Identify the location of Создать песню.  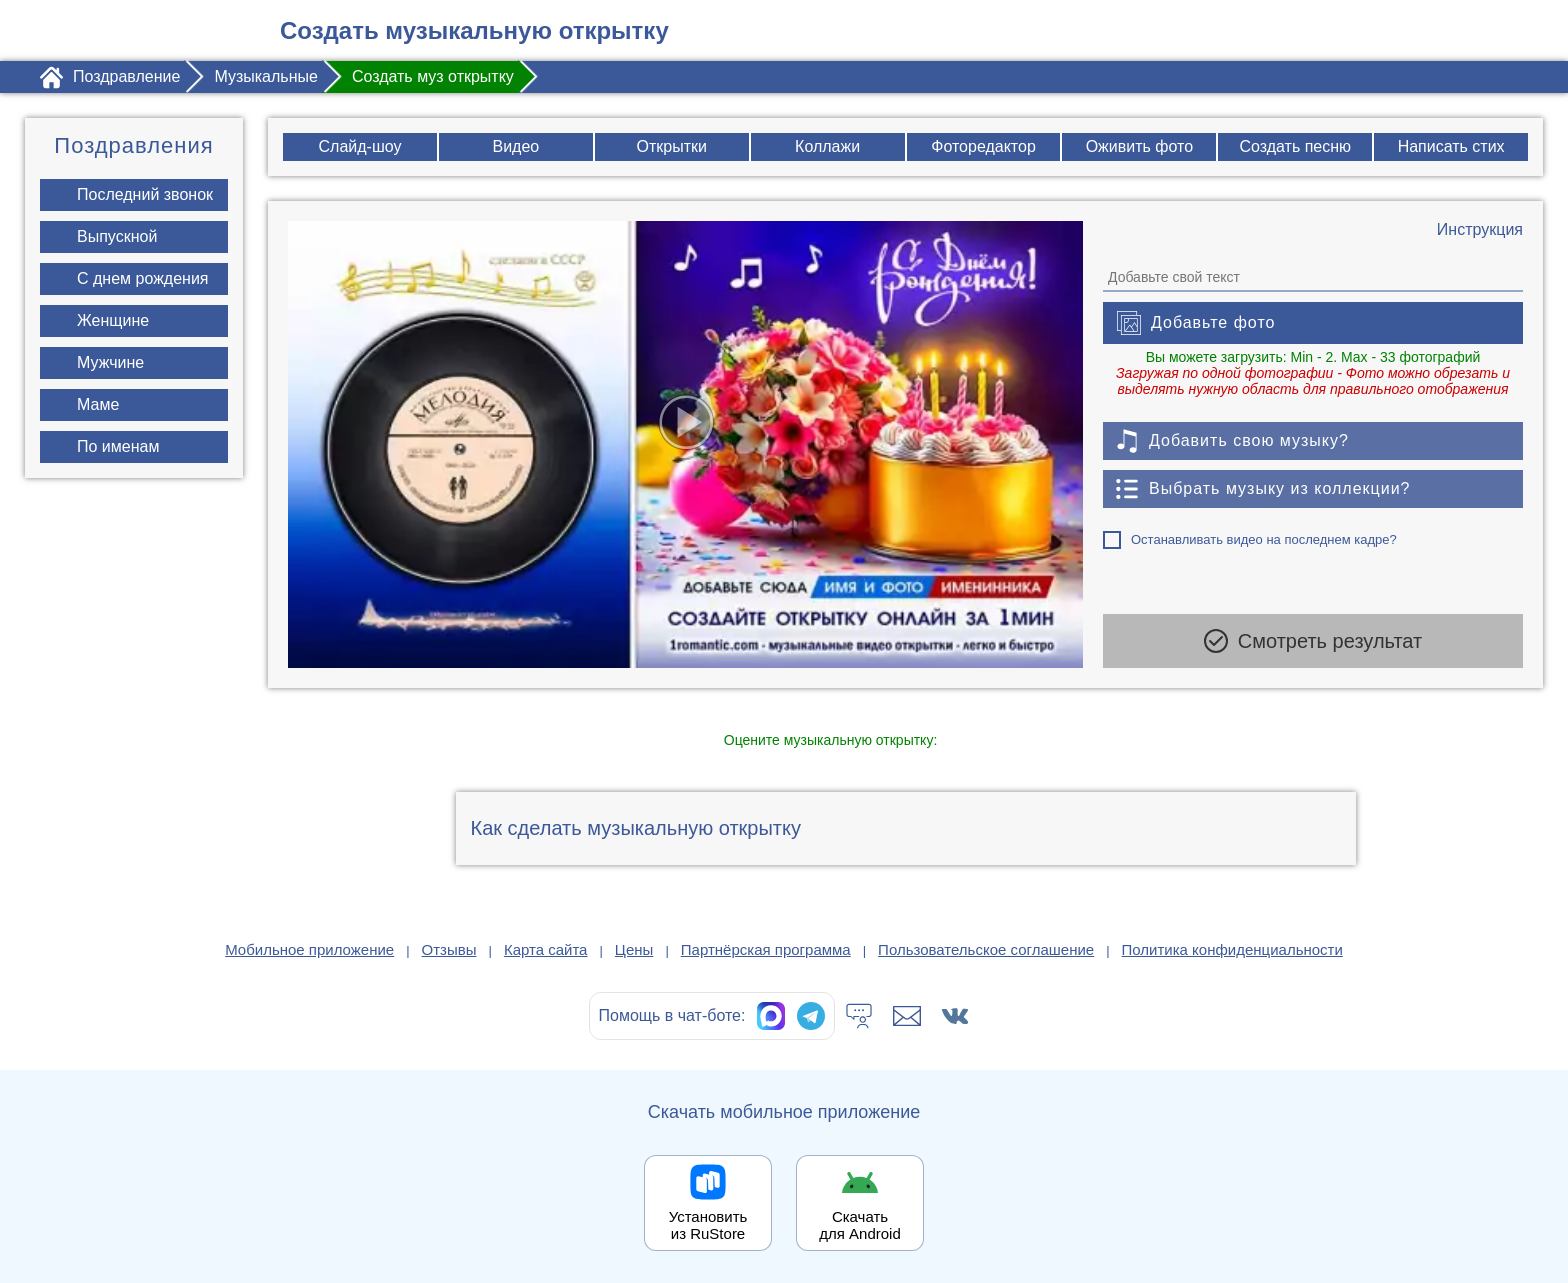
(1295, 146).